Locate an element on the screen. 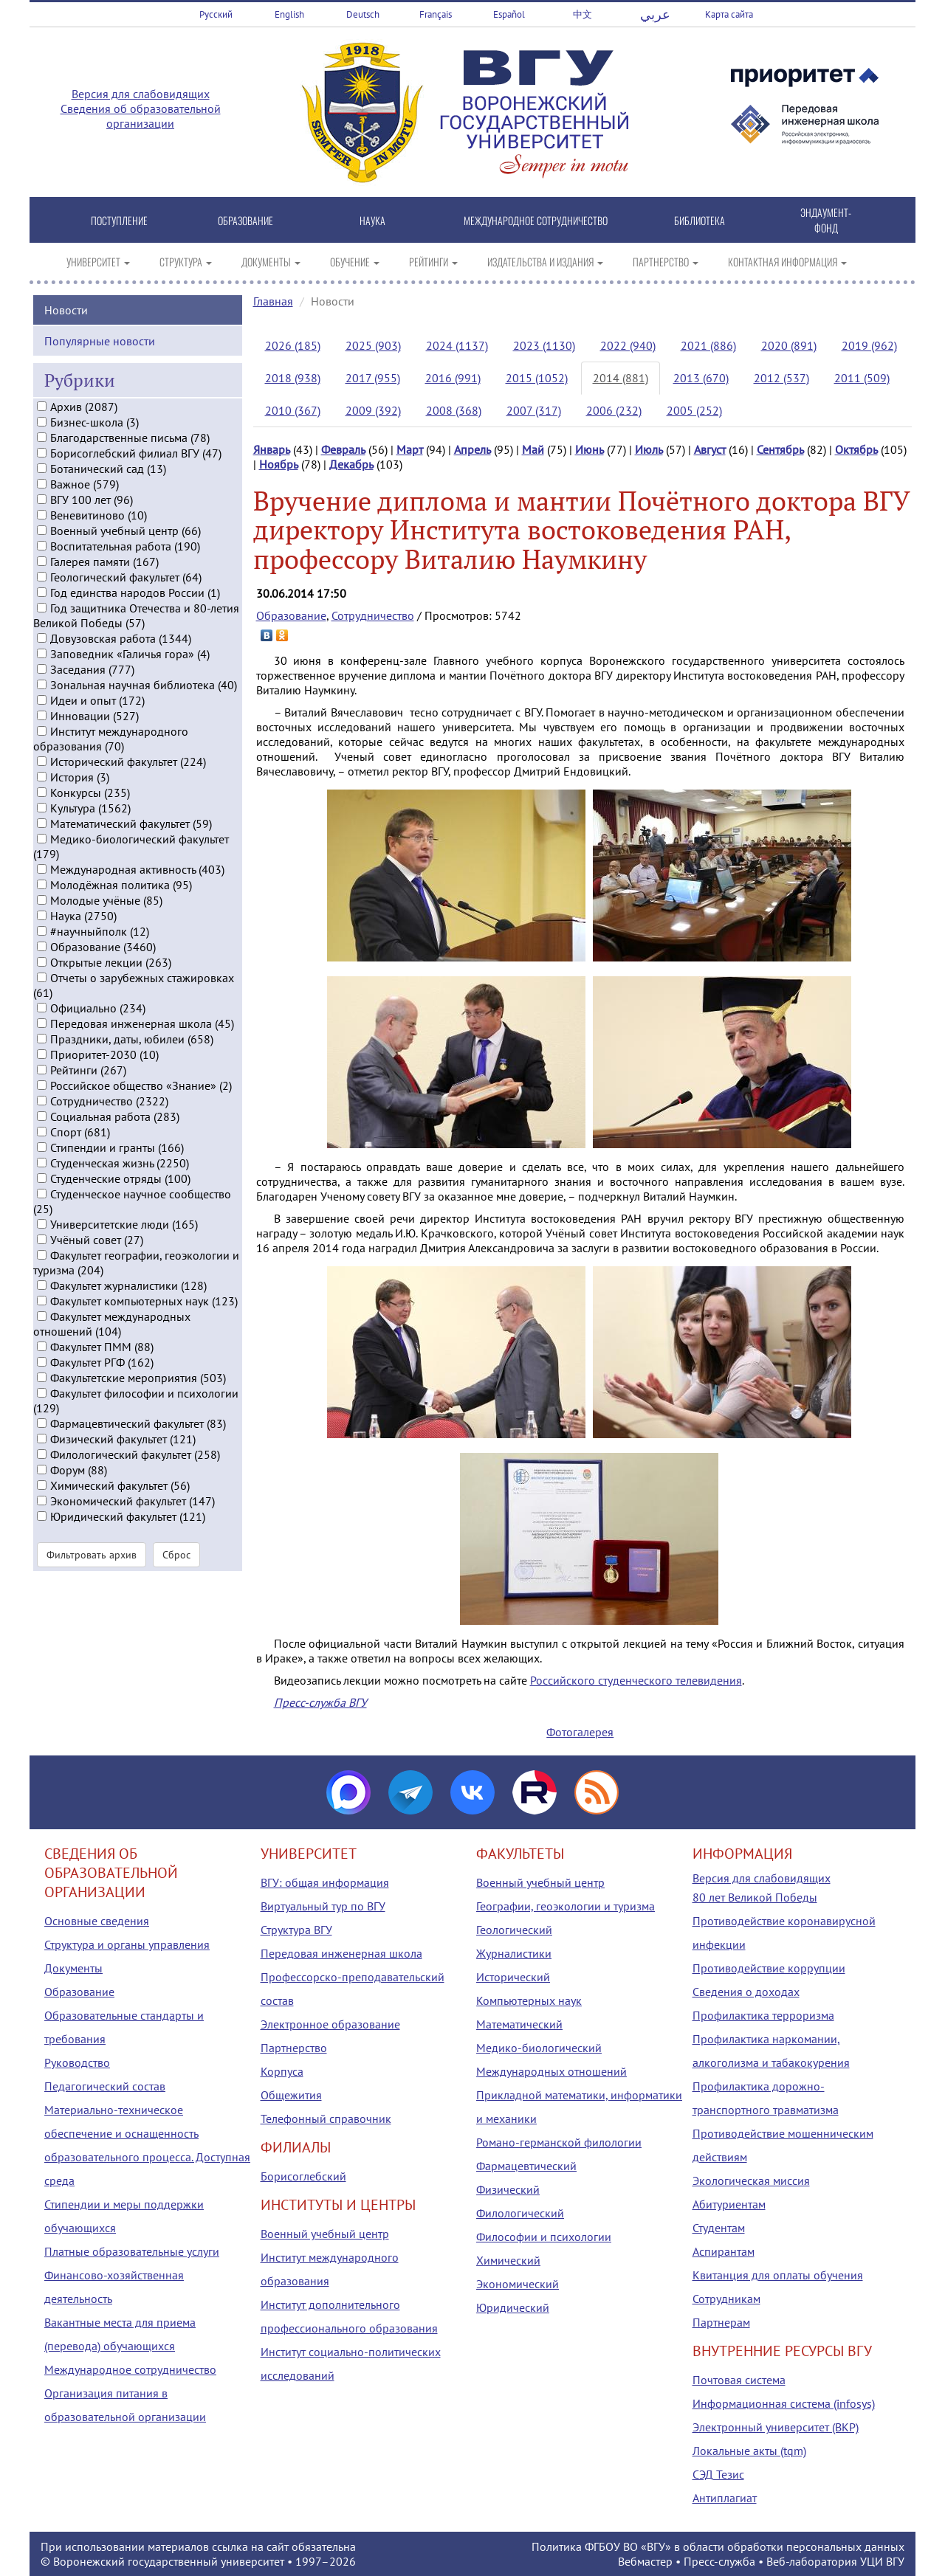 This screenshot has width=945, height=2576. Локальные акты (tqm) is located at coordinates (749, 2450).